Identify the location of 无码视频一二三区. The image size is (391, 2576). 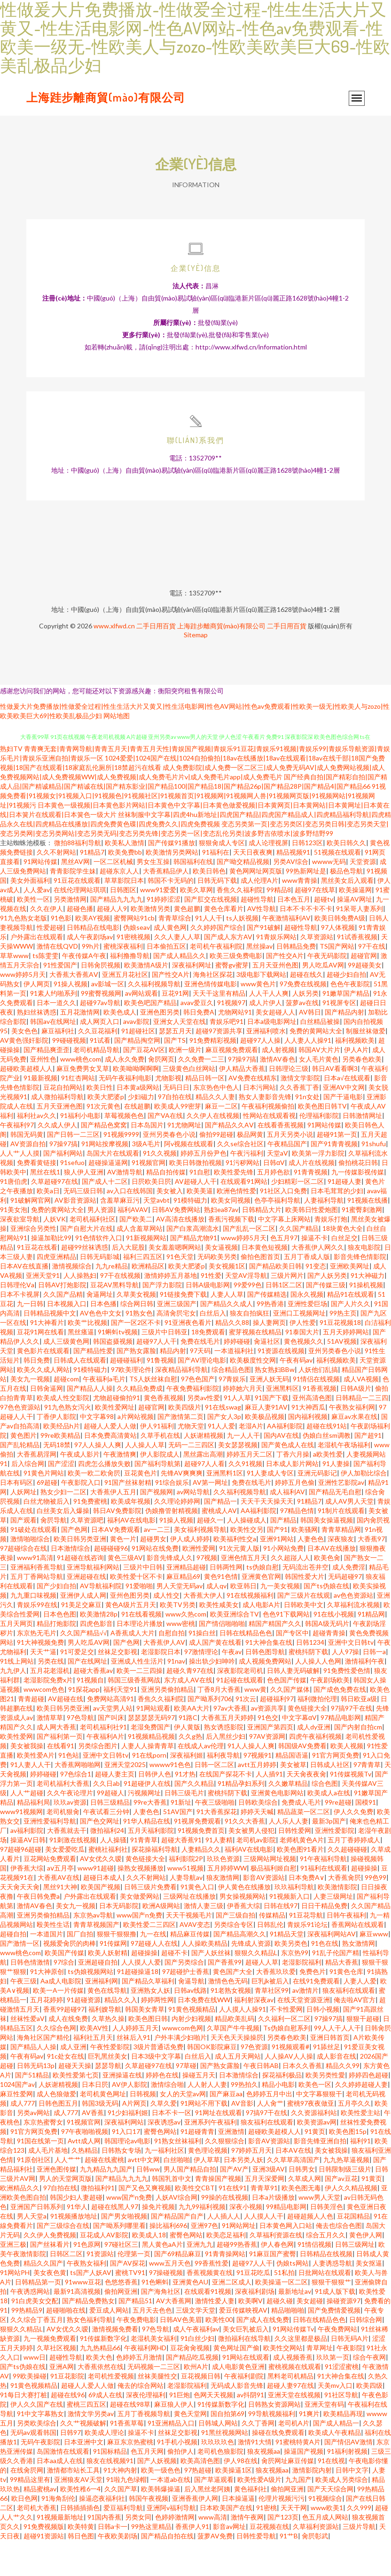
(153, 2402).